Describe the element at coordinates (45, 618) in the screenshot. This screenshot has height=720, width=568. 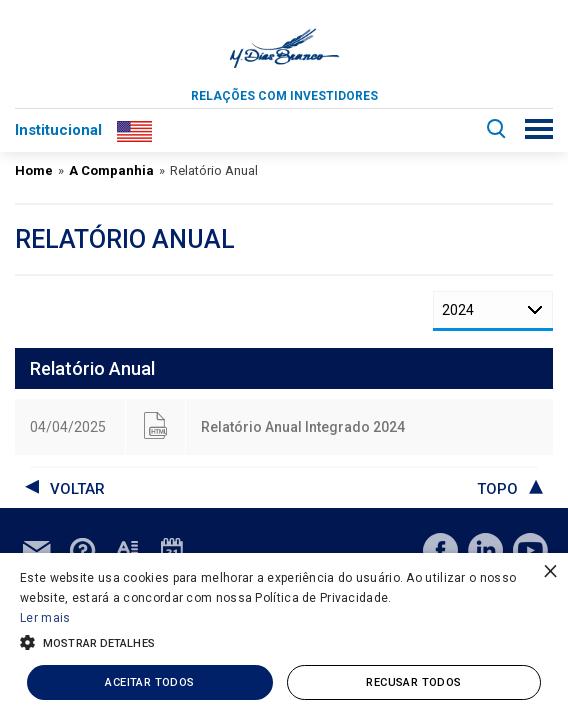
I see `Ler mais` at that location.